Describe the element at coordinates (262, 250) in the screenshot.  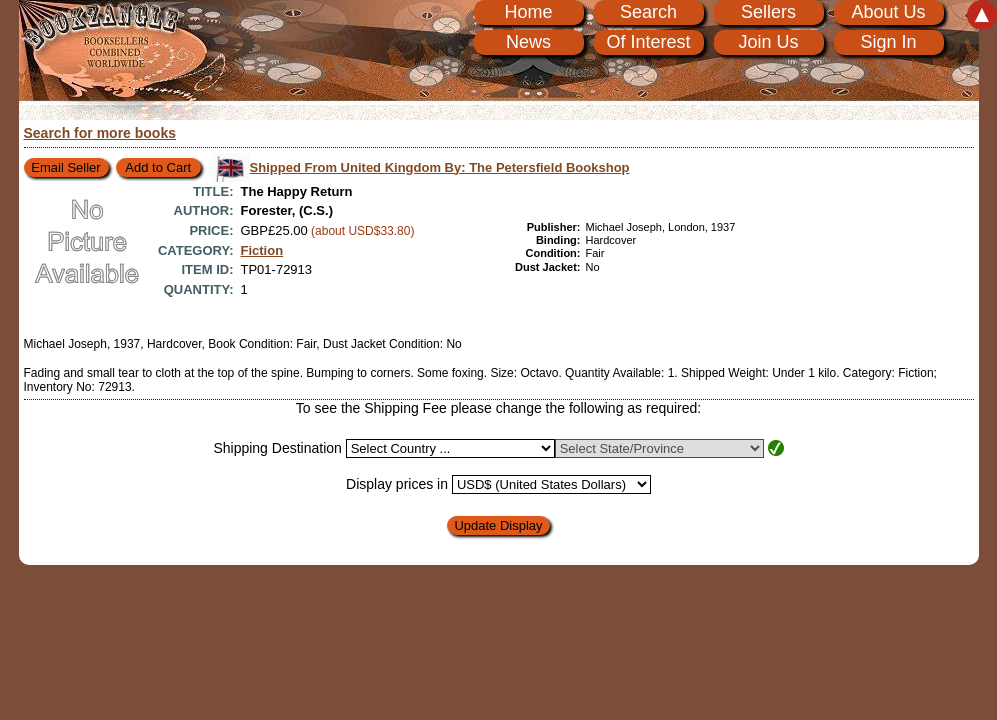
I see `Fiction` at that location.